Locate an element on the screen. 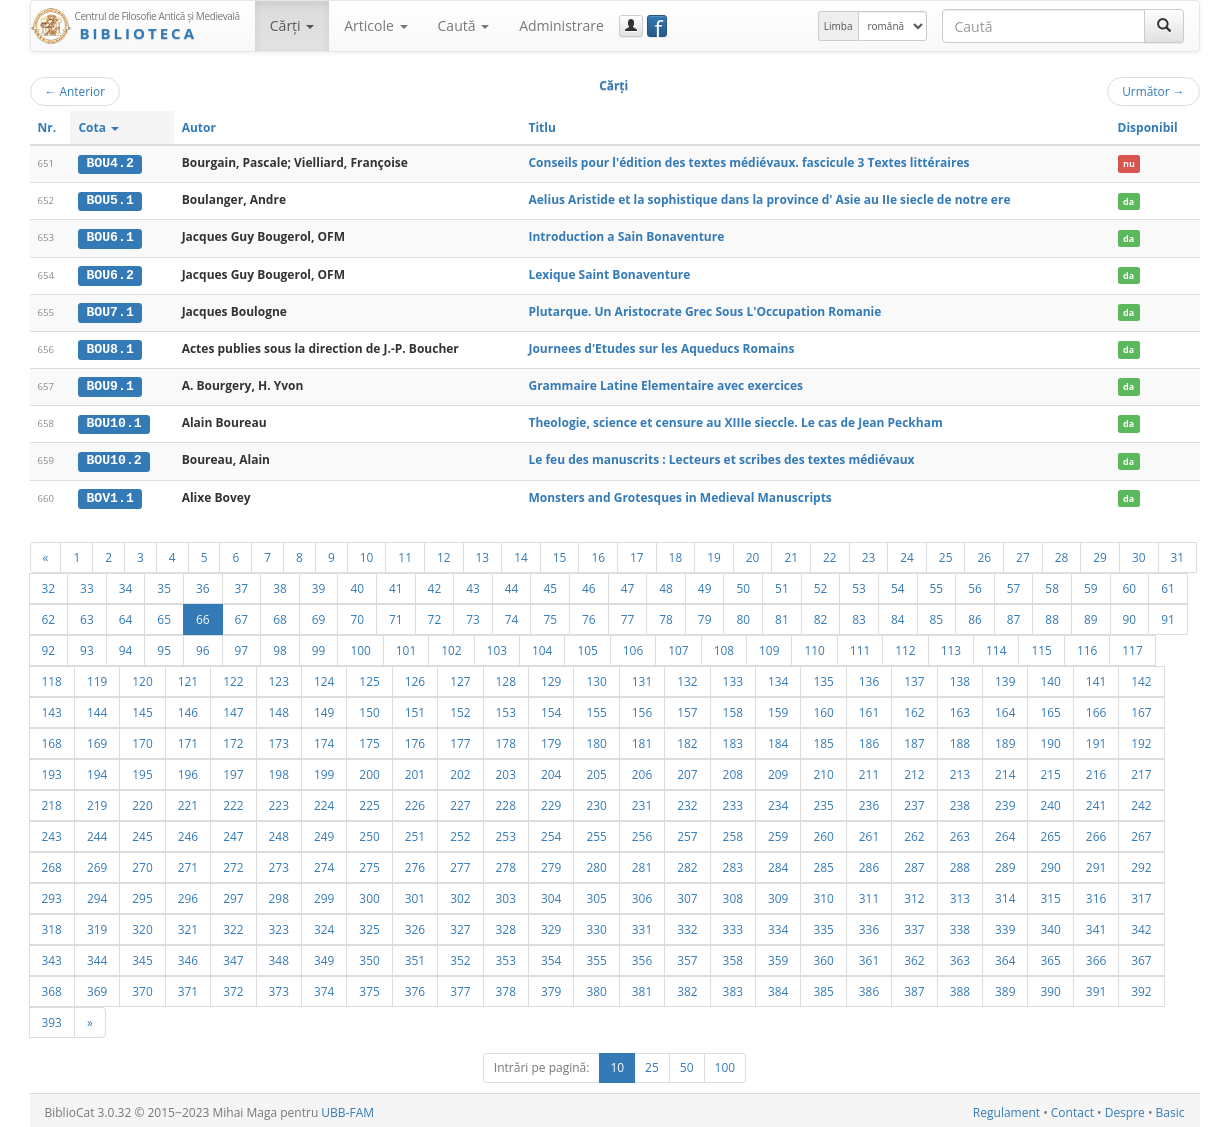 The image size is (1229, 1127). 270 is located at coordinates (142, 863).